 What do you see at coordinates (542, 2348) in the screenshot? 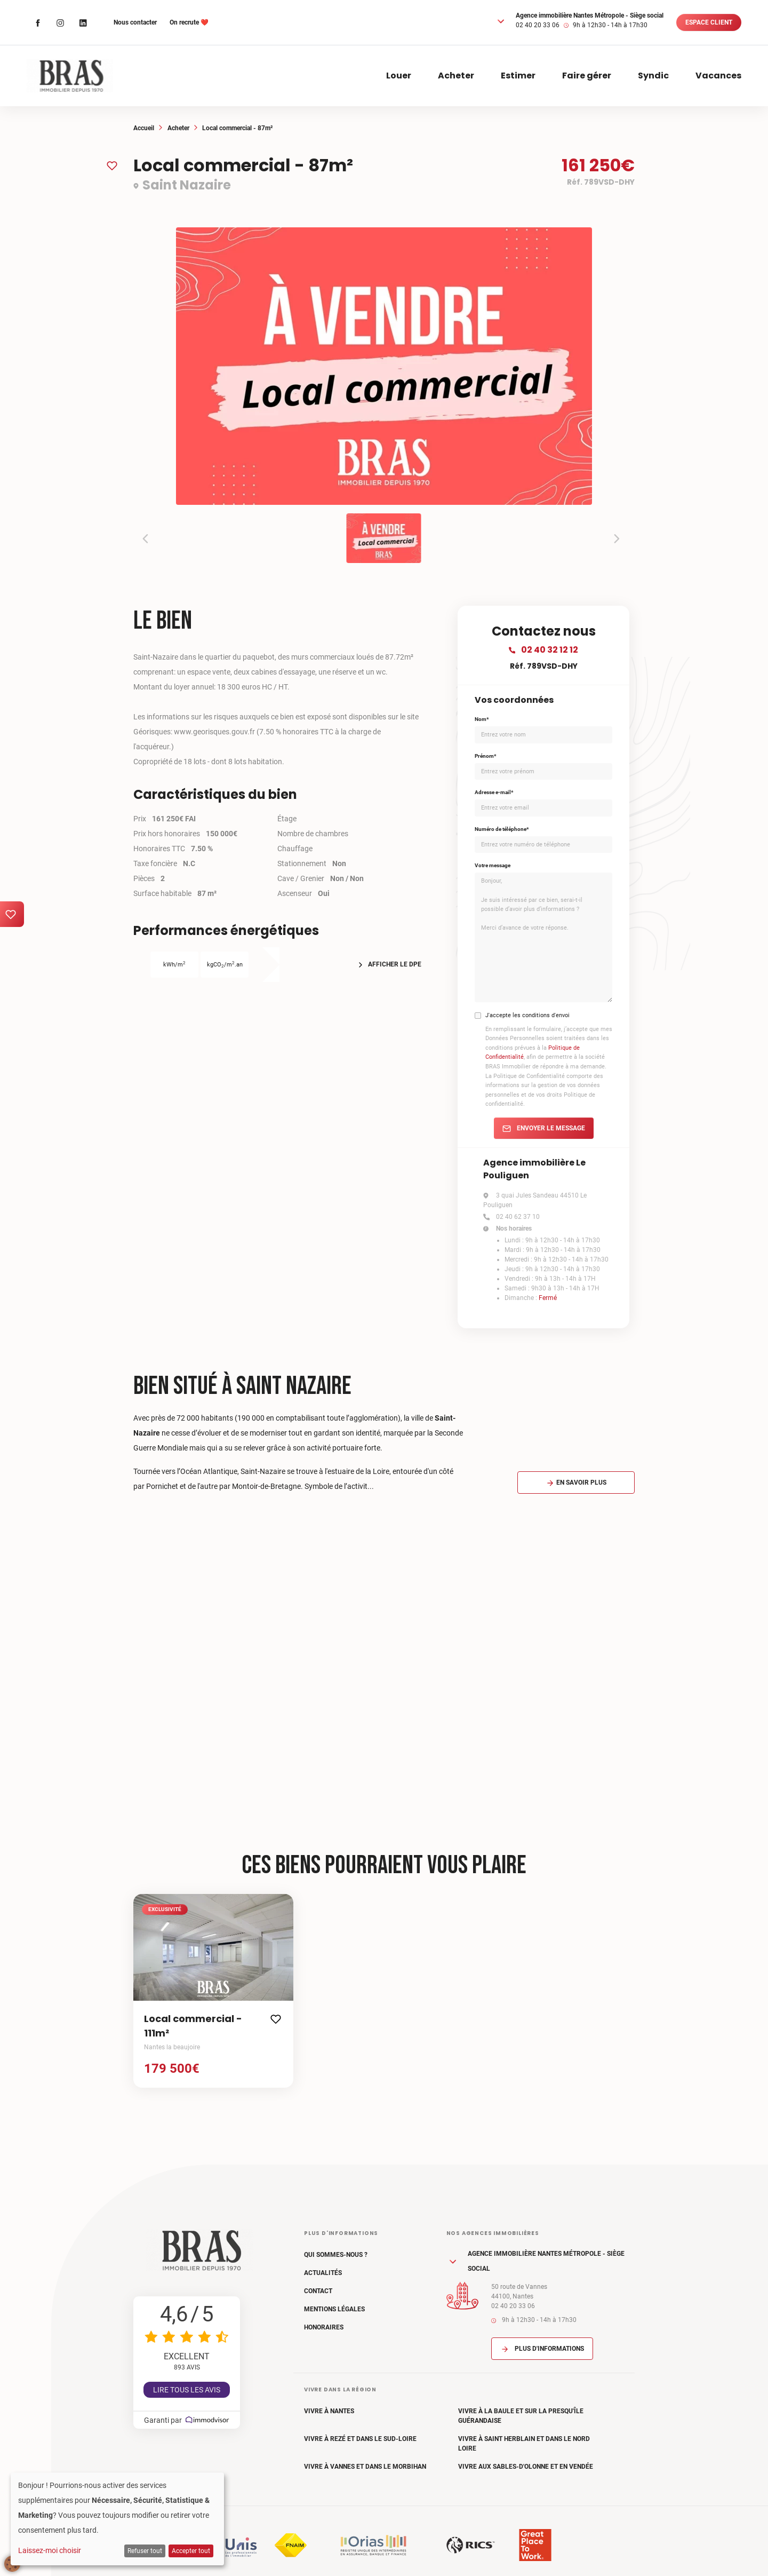
I see `Plus d'informations` at bounding box center [542, 2348].